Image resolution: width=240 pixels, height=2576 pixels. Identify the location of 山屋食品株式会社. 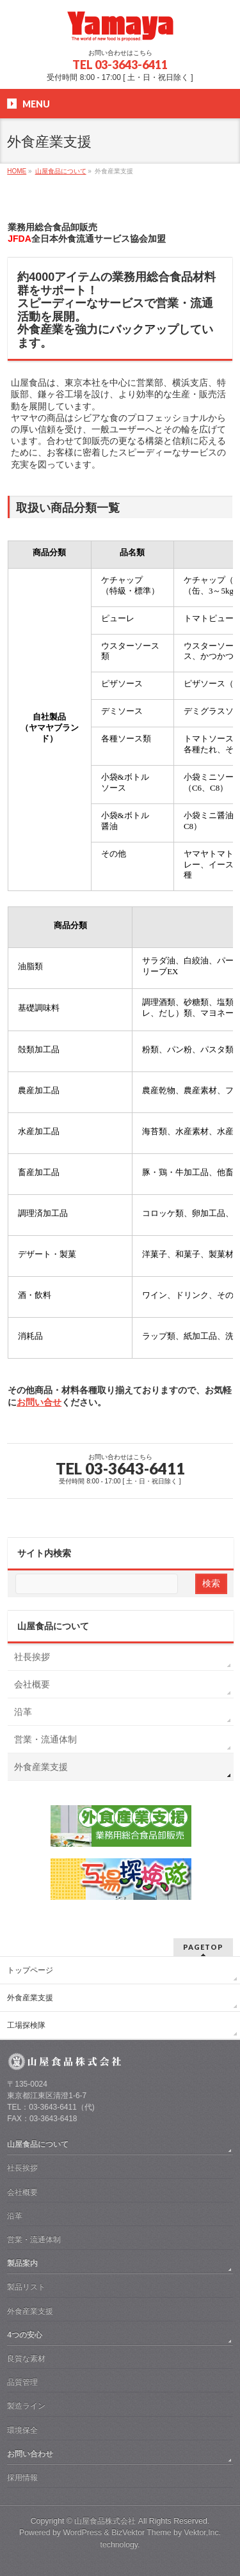
(105, 2521).